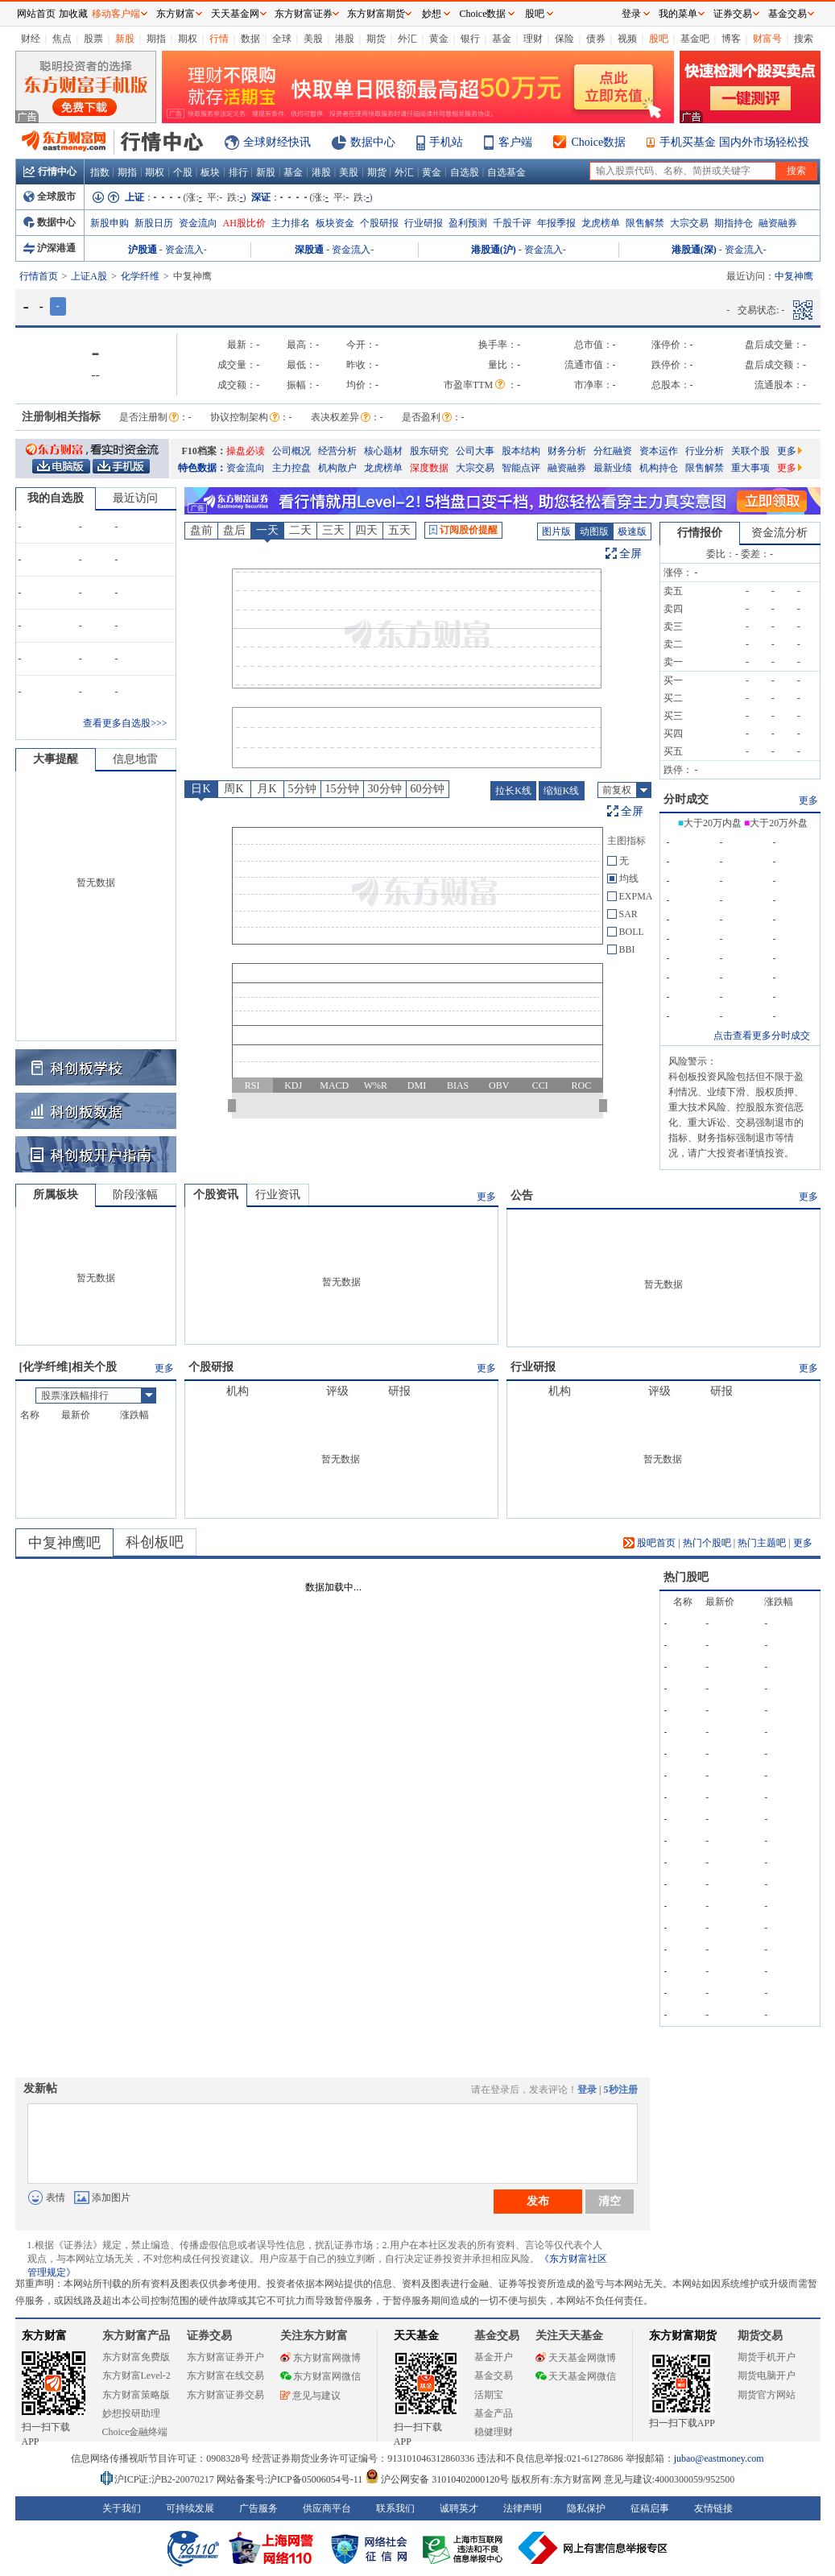 This screenshot has height=2576, width=835. What do you see at coordinates (429, 451) in the screenshot?
I see `股东研究` at bounding box center [429, 451].